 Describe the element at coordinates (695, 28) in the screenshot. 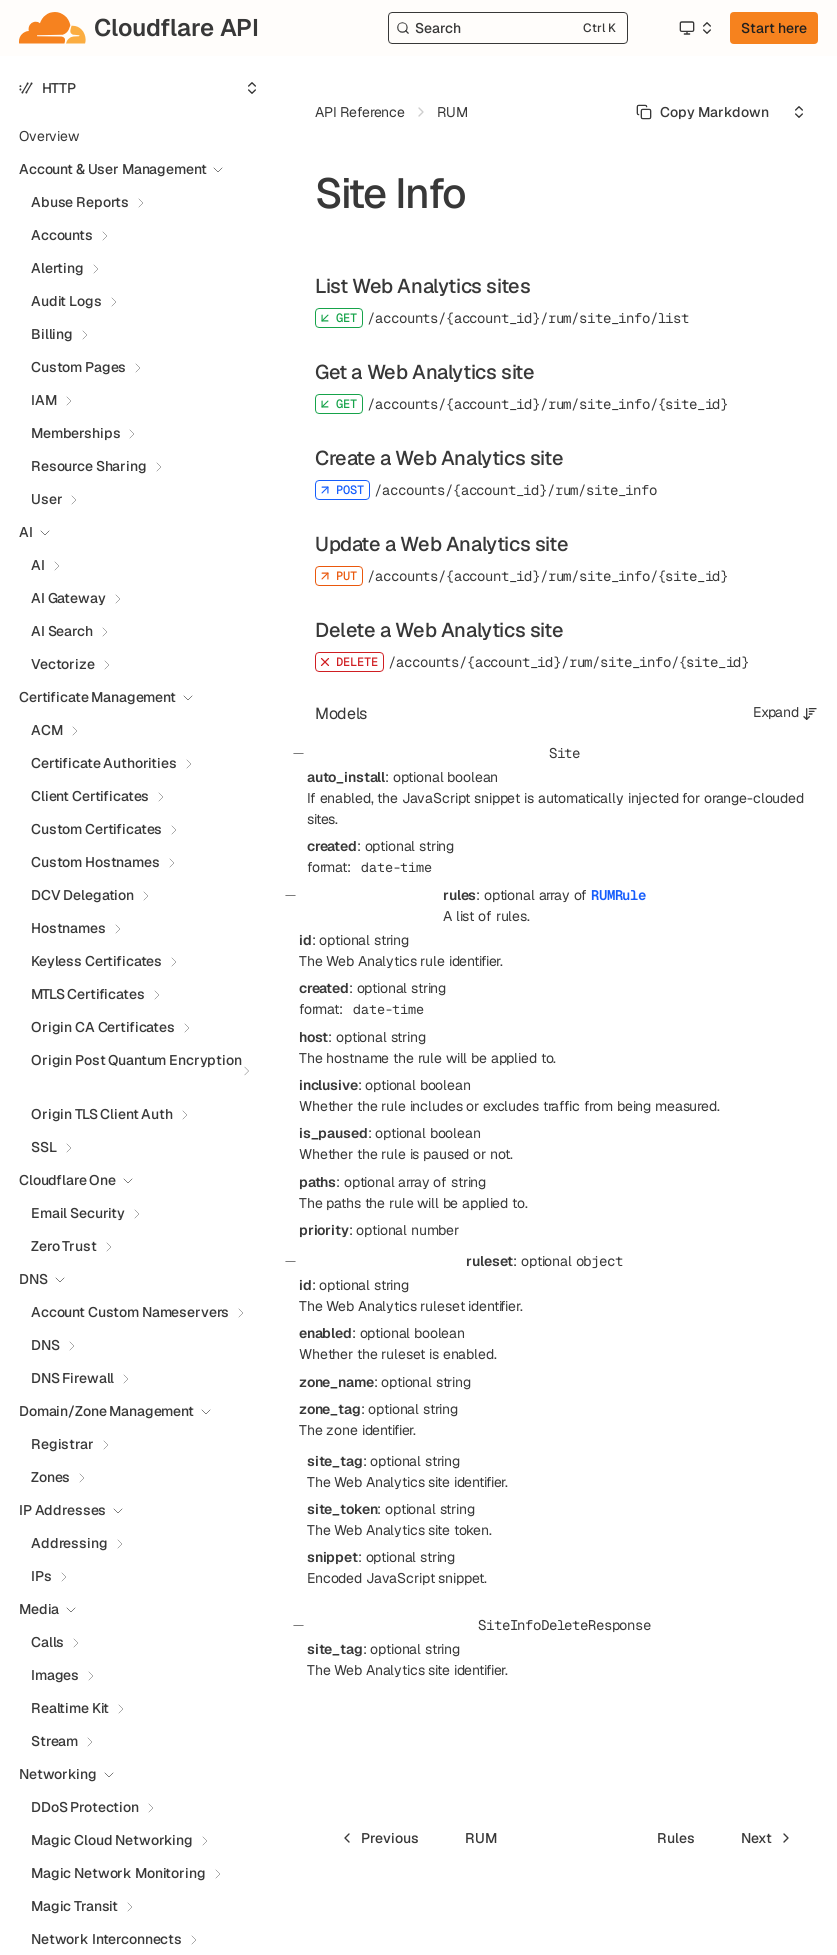

I see `[Select an option]` at that location.